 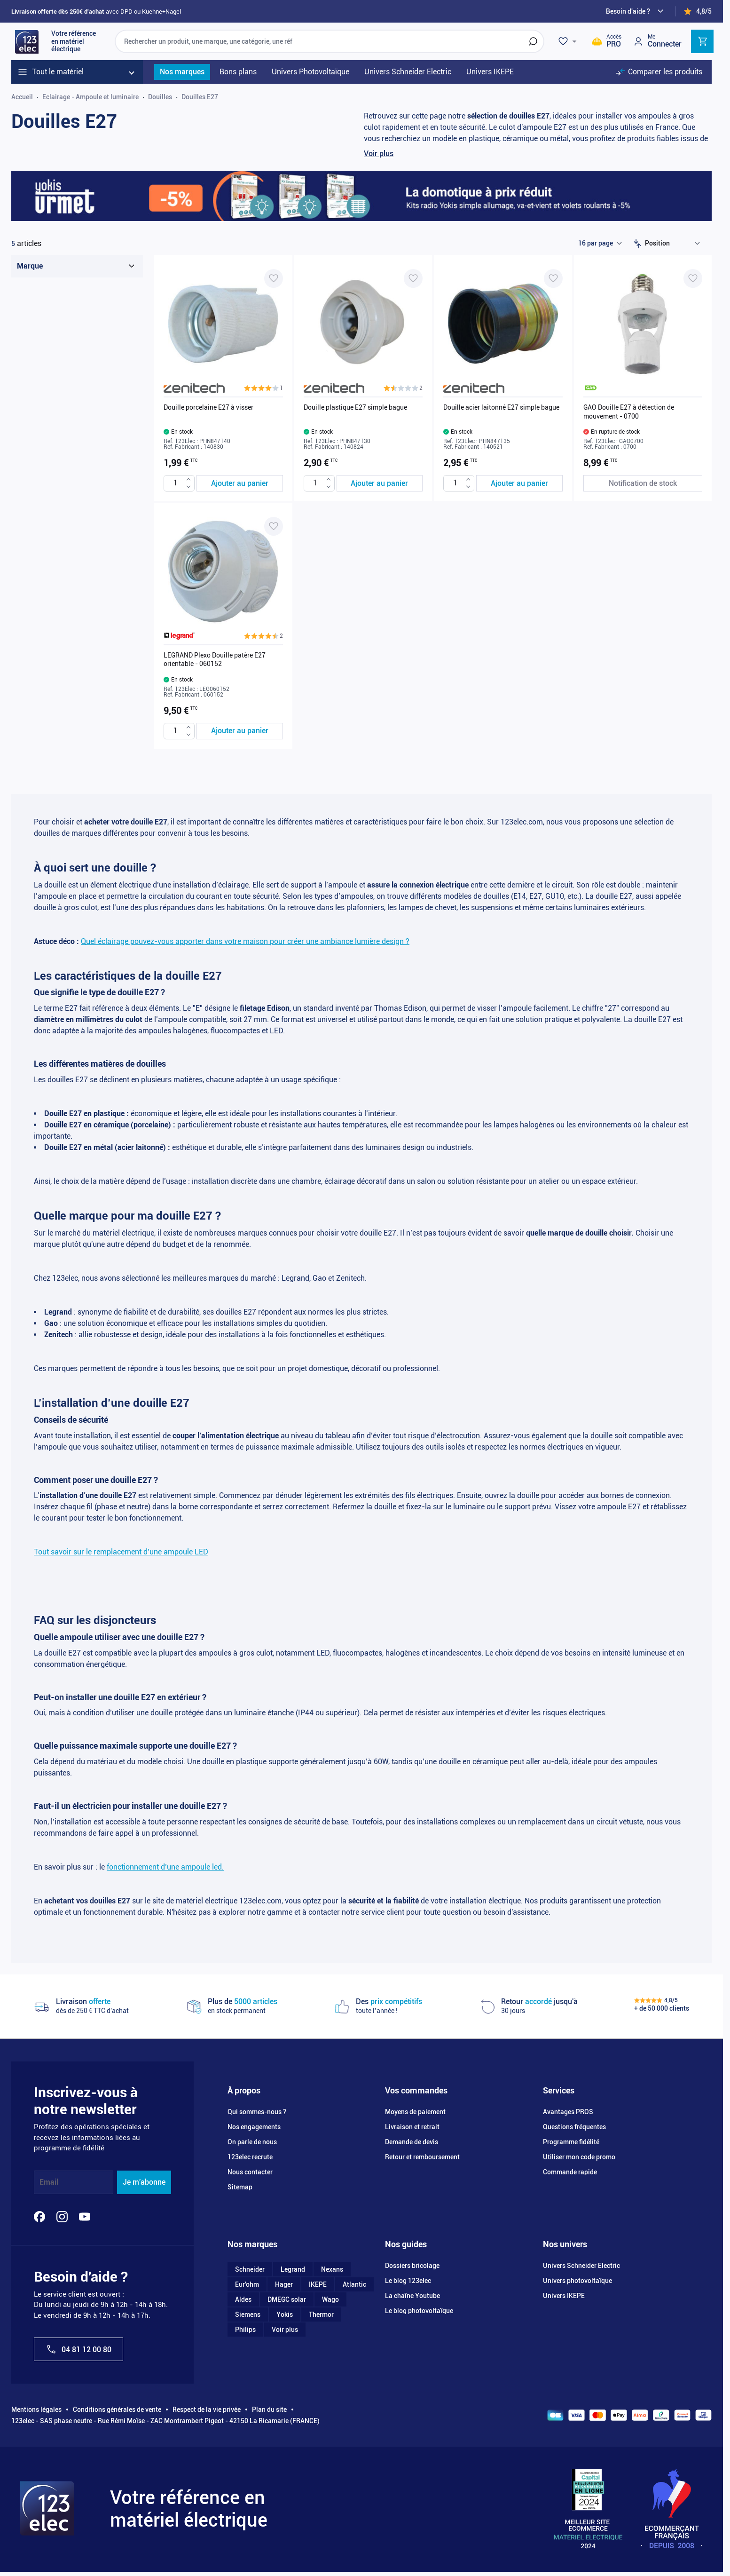 What do you see at coordinates (564, 2295) in the screenshot?
I see `Univers IKEPE` at bounding box center [564, 2295].